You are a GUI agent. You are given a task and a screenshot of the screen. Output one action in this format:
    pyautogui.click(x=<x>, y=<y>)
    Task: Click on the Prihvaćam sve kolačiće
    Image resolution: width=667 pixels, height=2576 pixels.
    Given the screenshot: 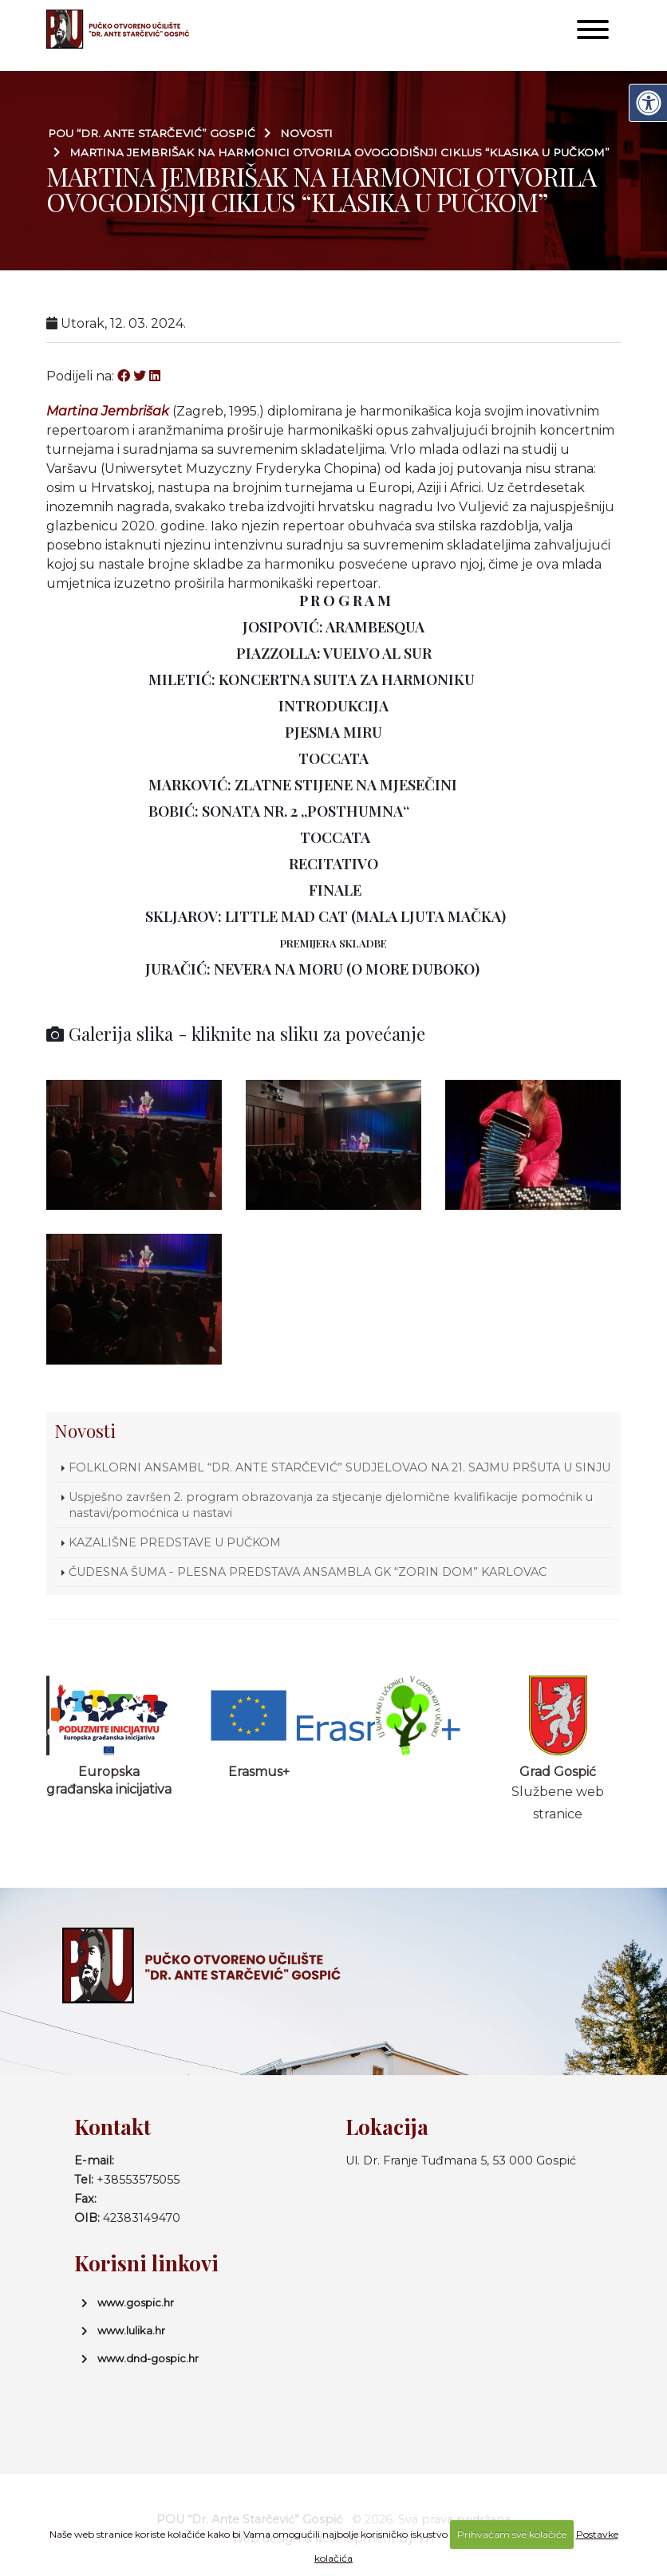 What is the action you would take?
    pyautogui.click(x=511, y=2534)
    